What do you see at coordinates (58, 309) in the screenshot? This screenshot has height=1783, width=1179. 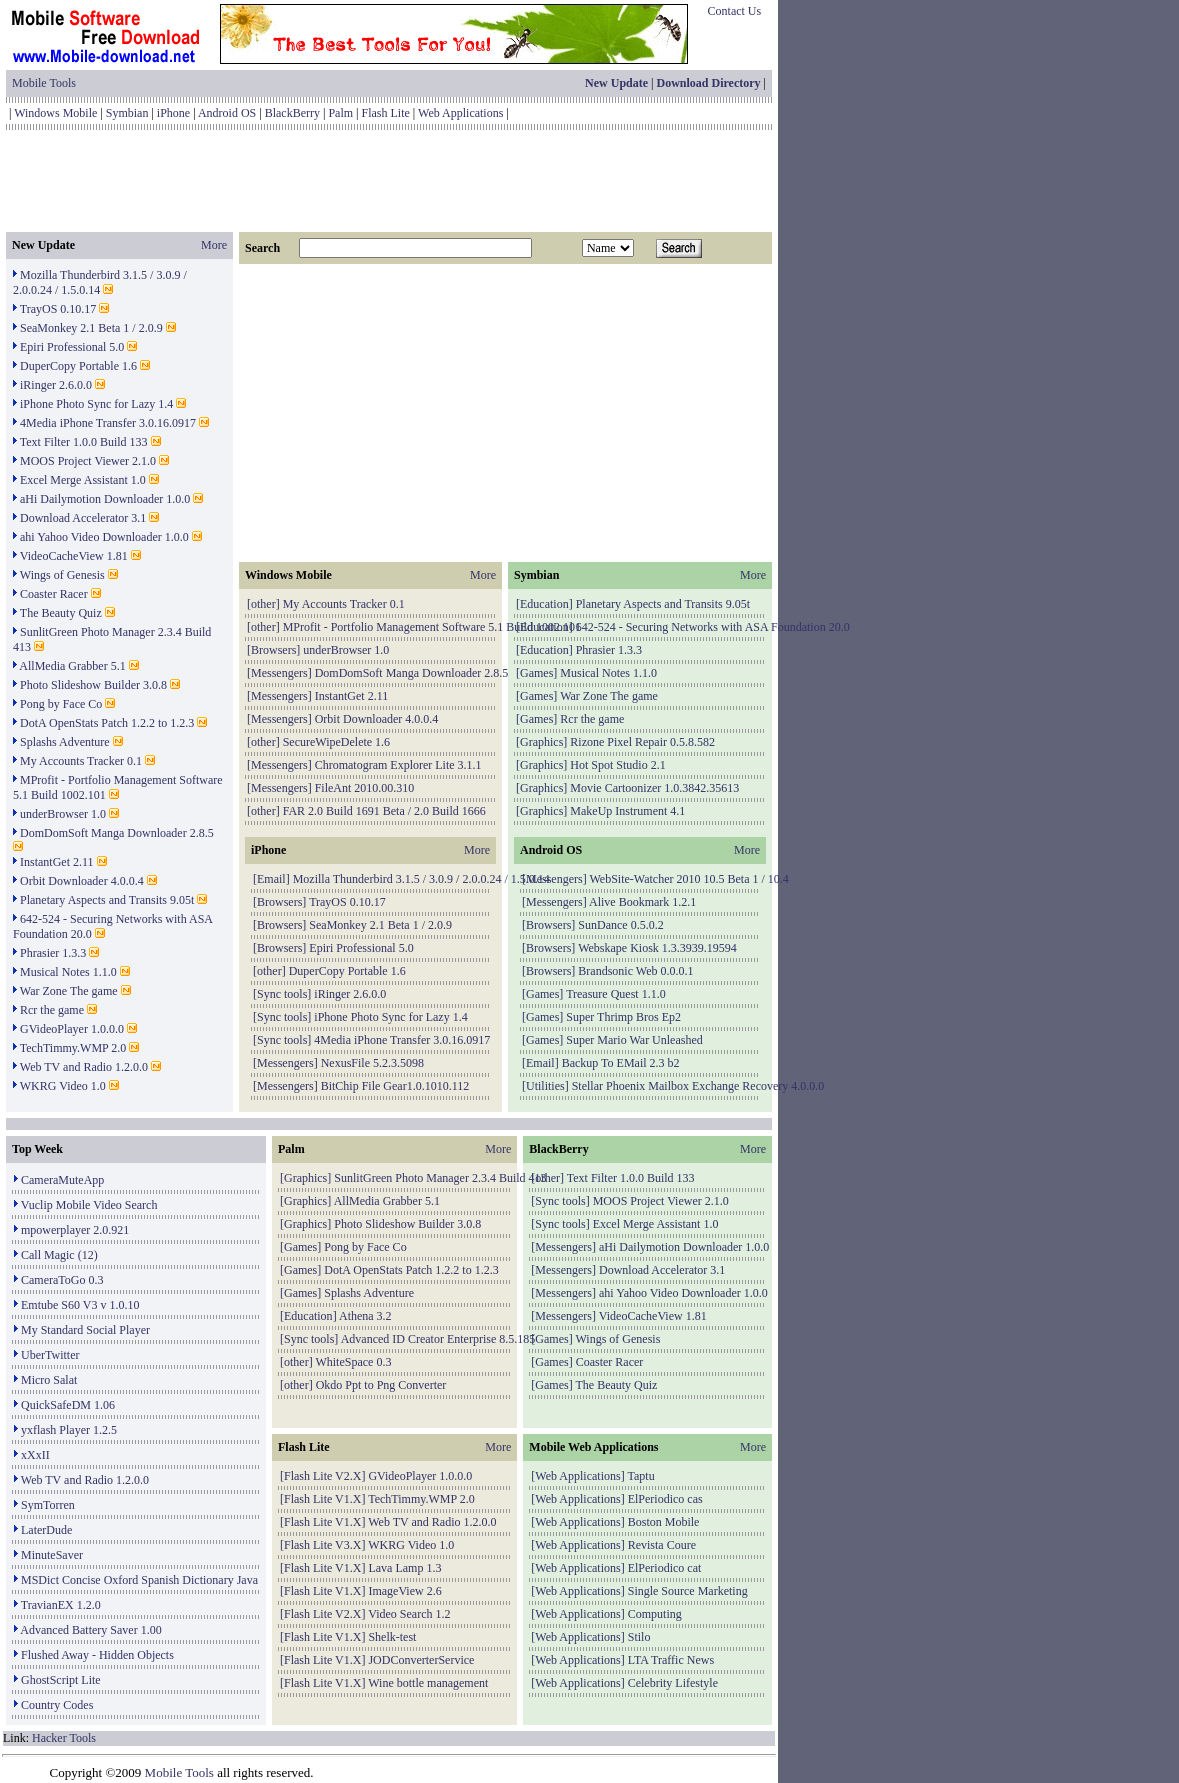 I see `TrayOS 0.10.17` at bounding box center [58, 309].